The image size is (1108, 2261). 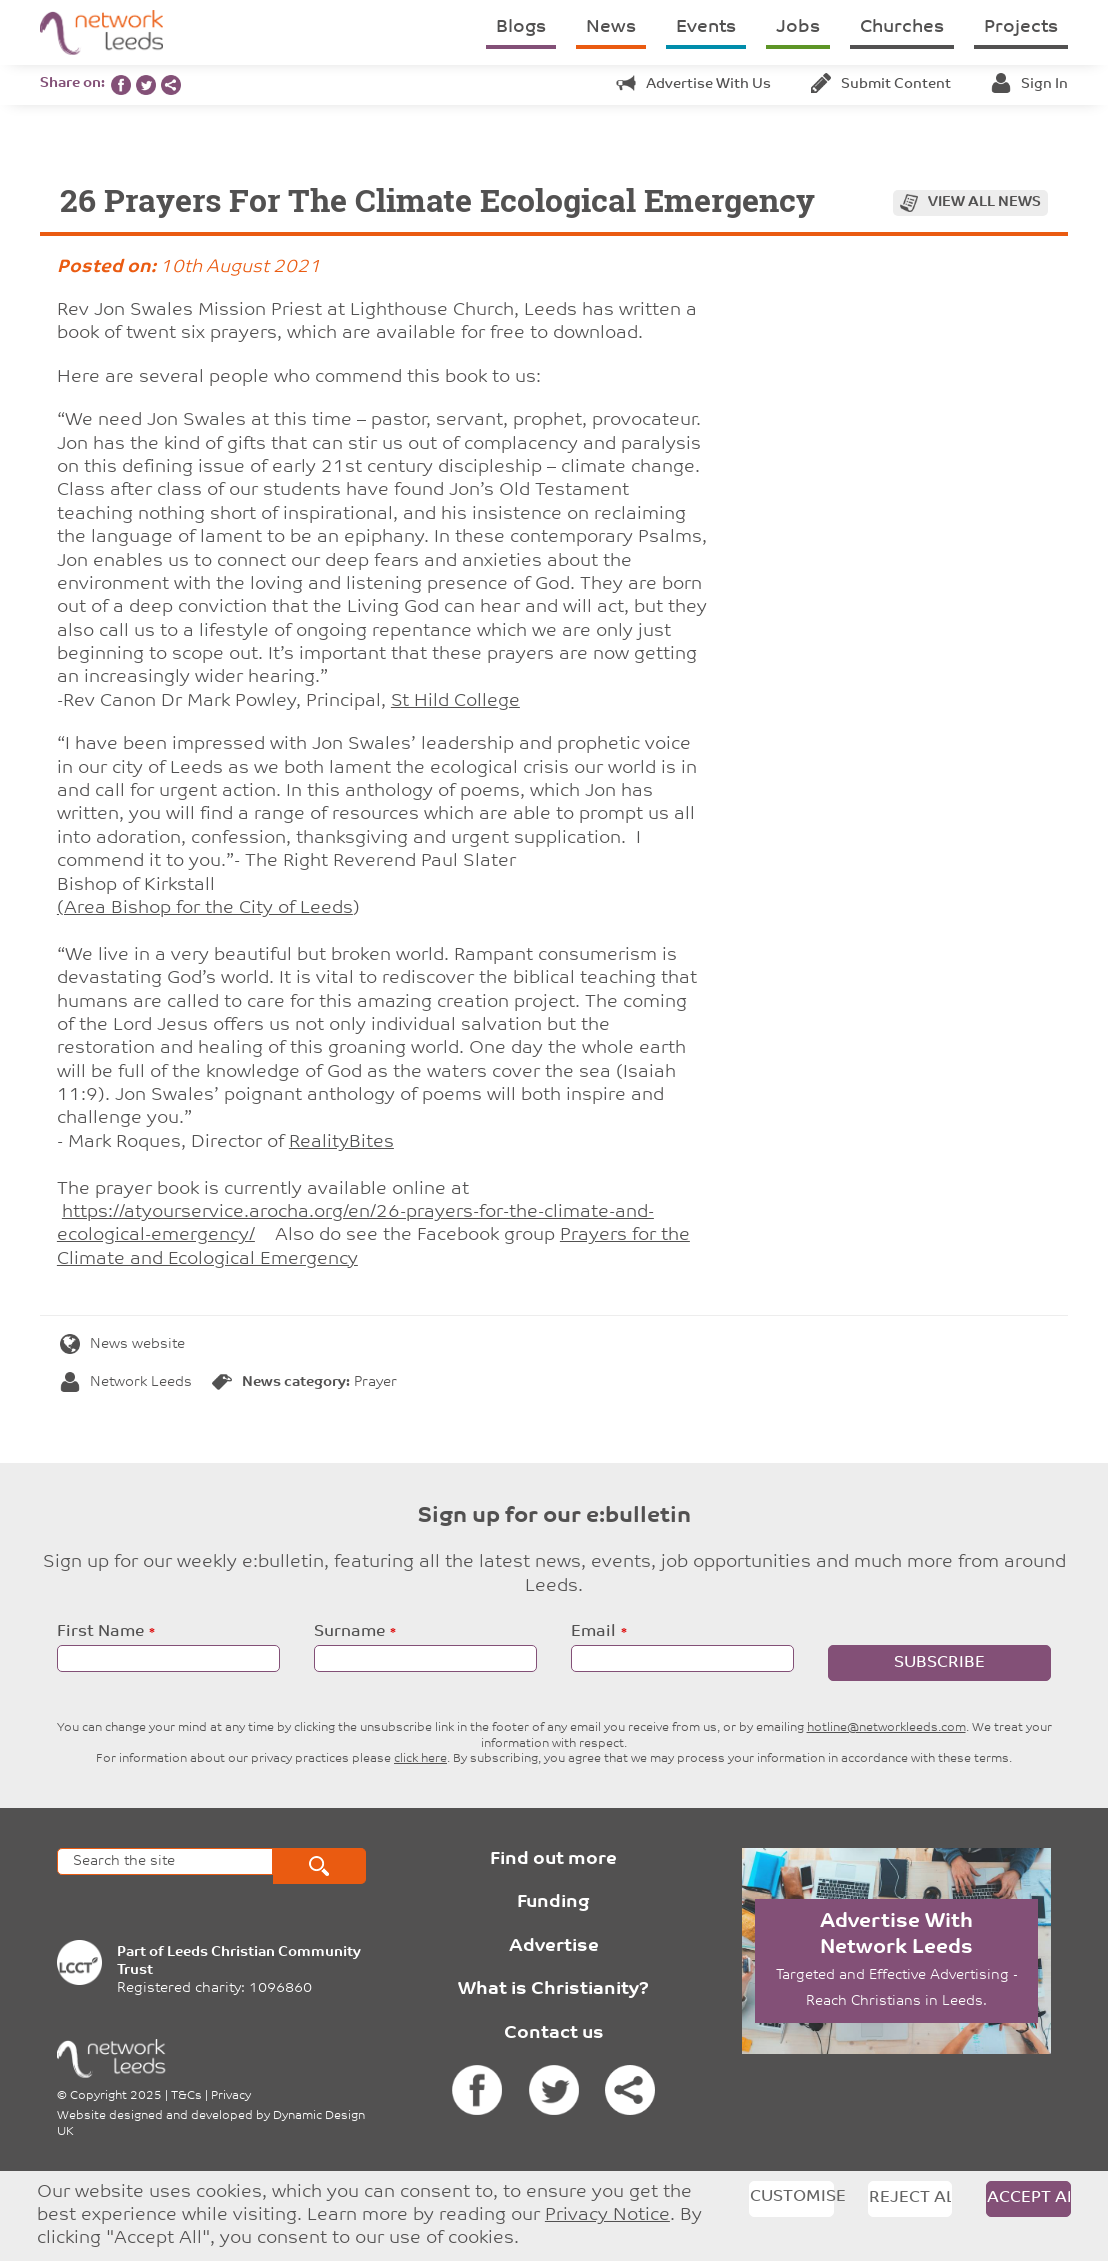 I want to click on What is Christianity?, so click(x=553, y=1989).